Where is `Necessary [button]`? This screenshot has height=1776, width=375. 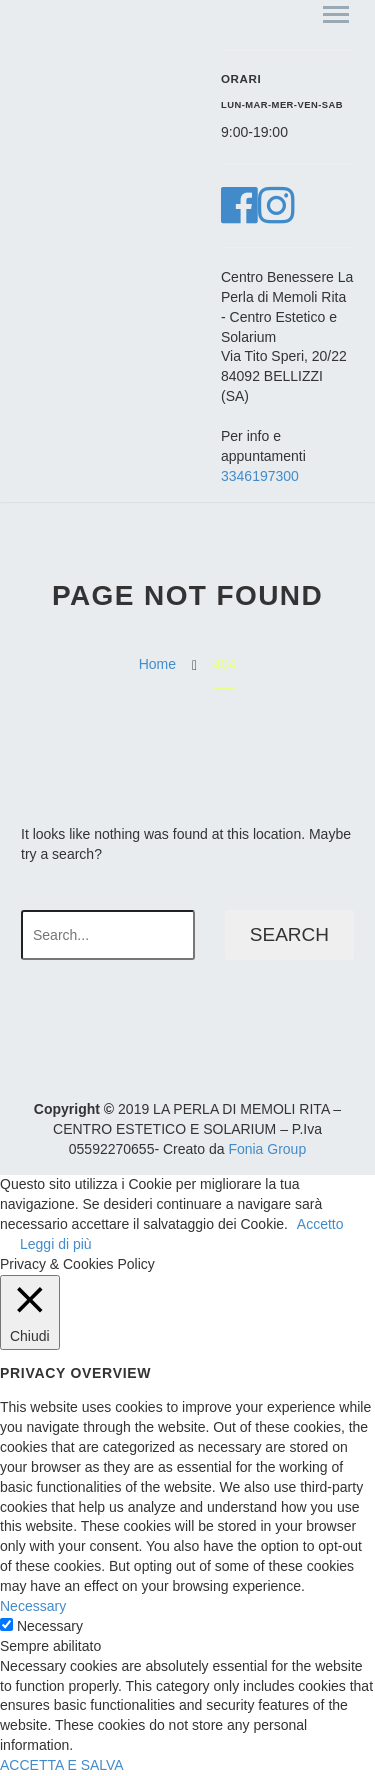 Necessary [button] is located at coordinates (33, 1606).